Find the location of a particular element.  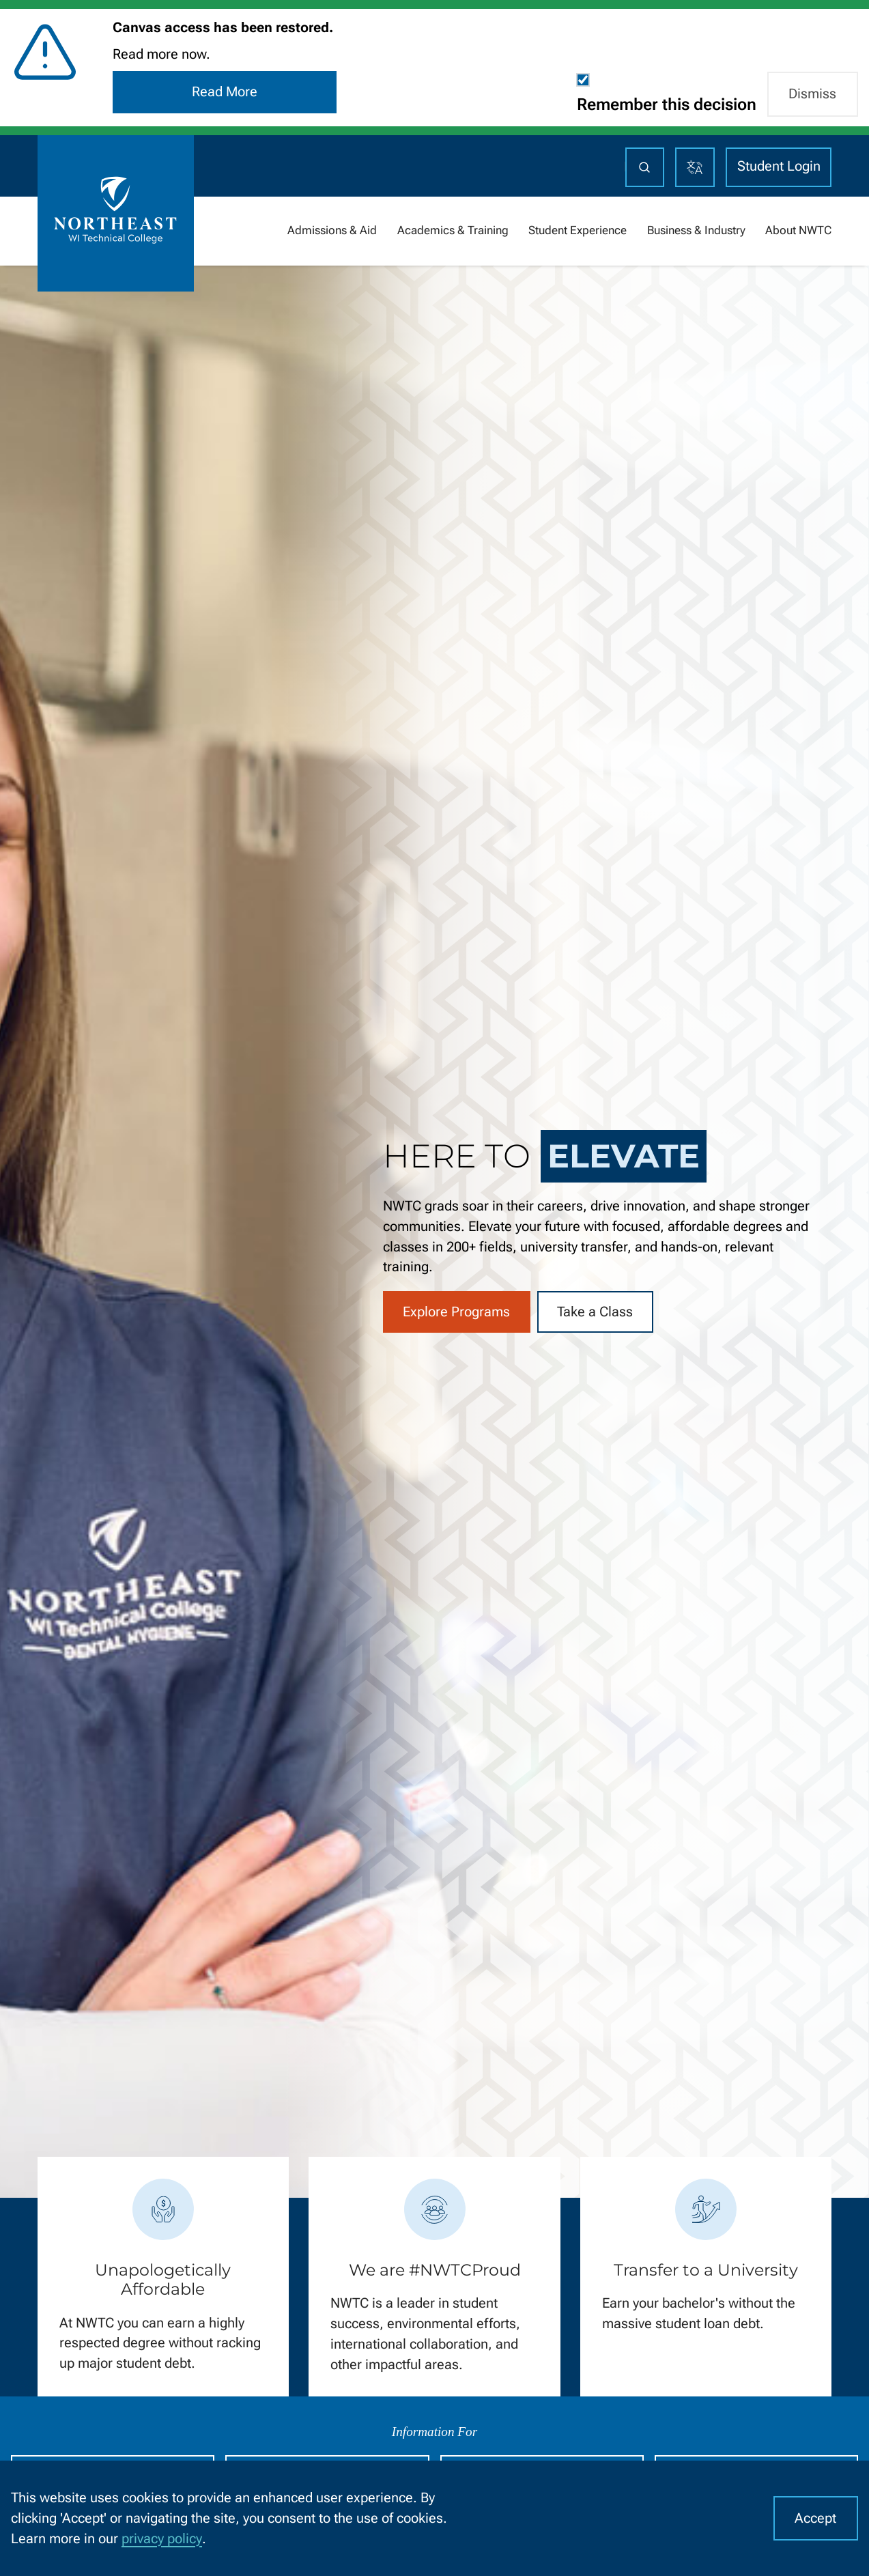

Remember this decision is located at coordinates (666, 104).